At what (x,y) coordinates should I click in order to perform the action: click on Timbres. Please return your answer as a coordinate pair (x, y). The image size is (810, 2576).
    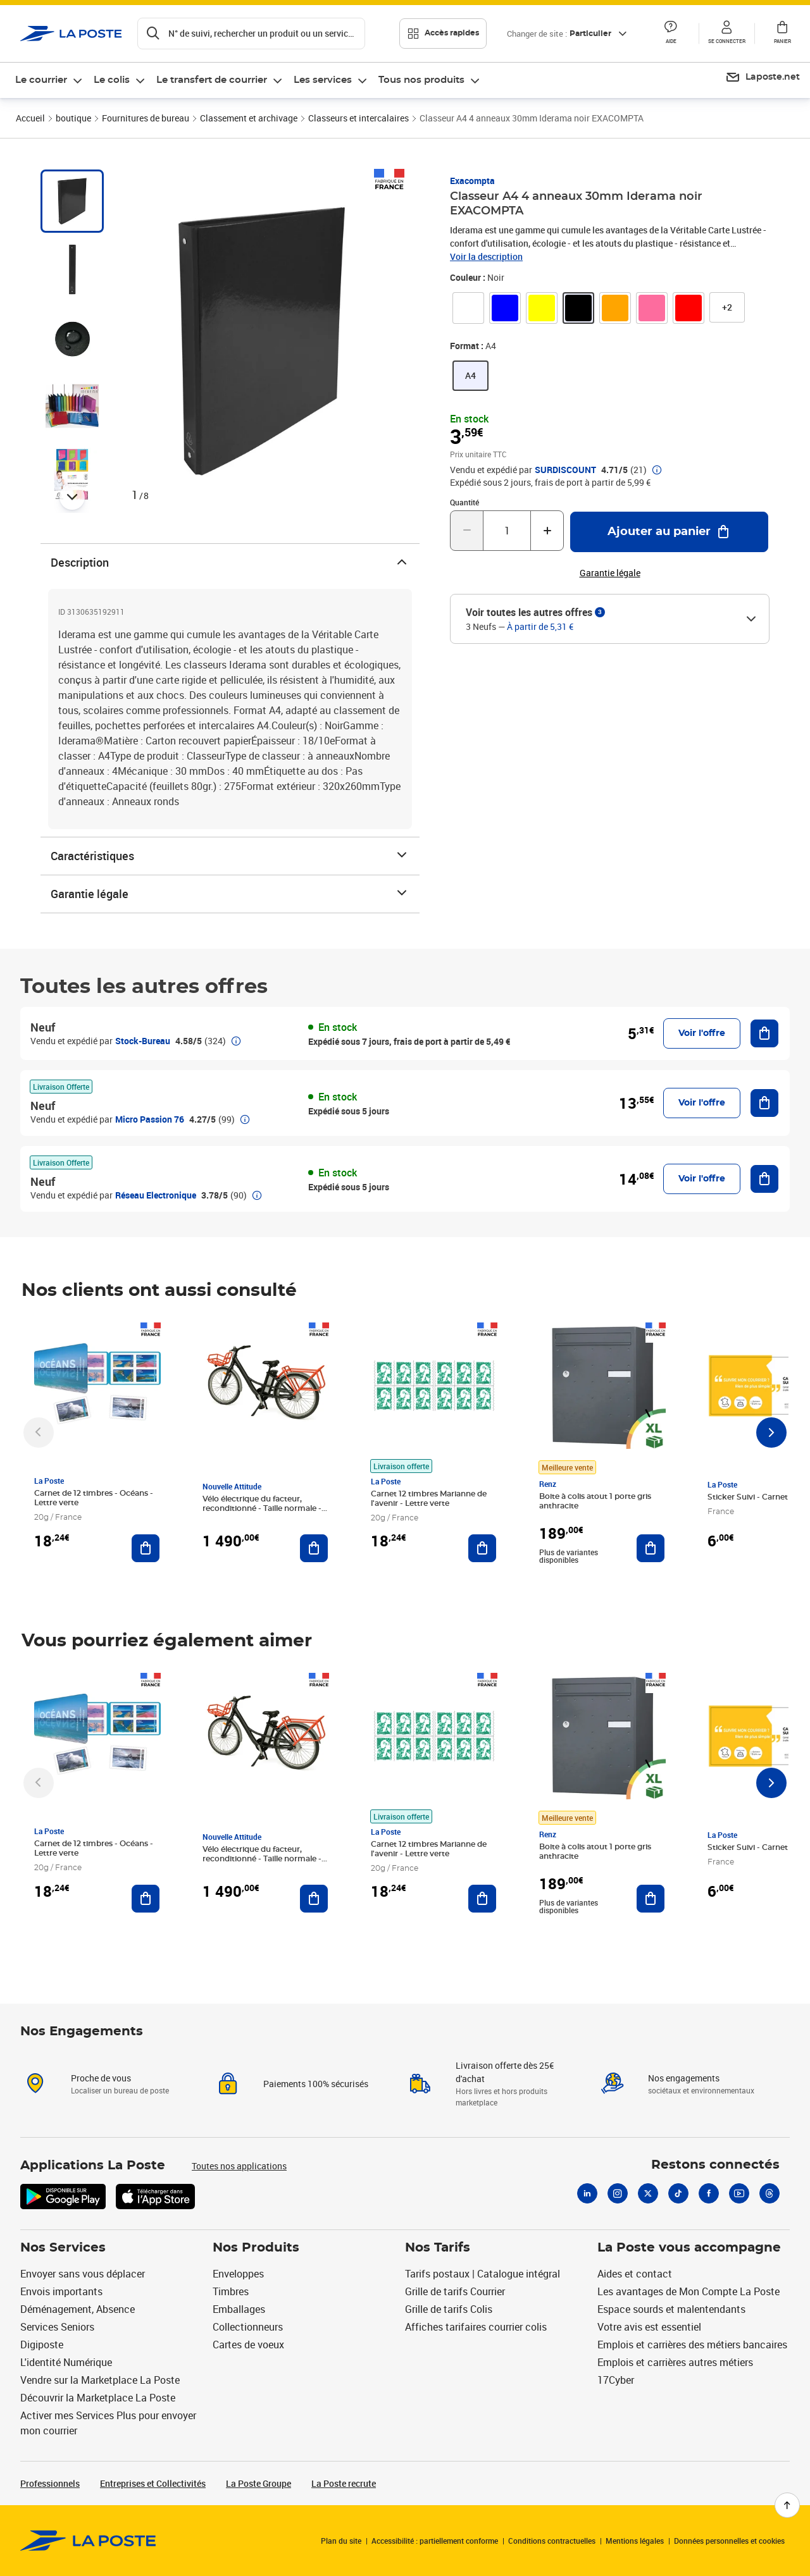
    Looking at the image, I should click on (231, 2291).